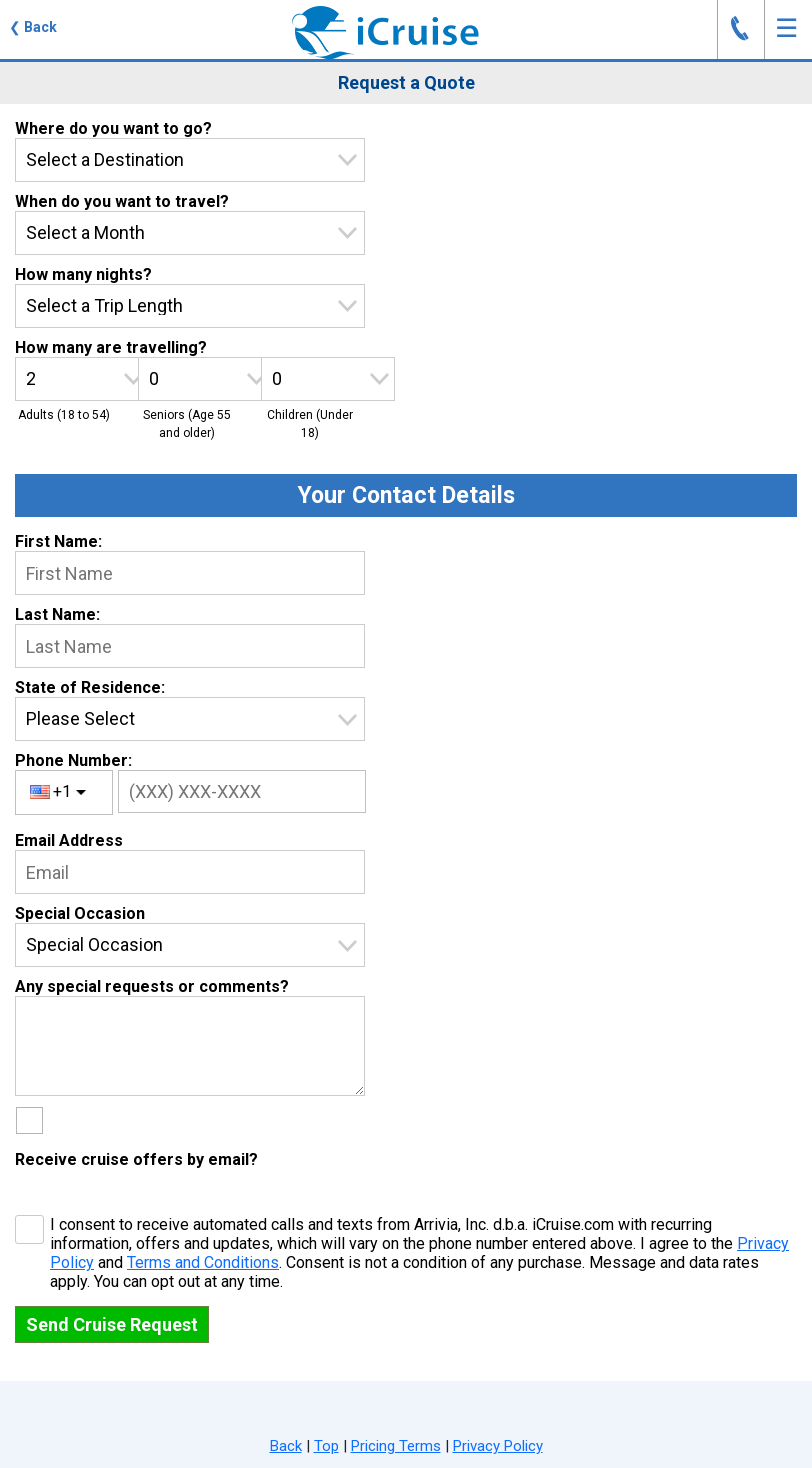  I want to click on Send Cruise Request, so click(112, 1324).